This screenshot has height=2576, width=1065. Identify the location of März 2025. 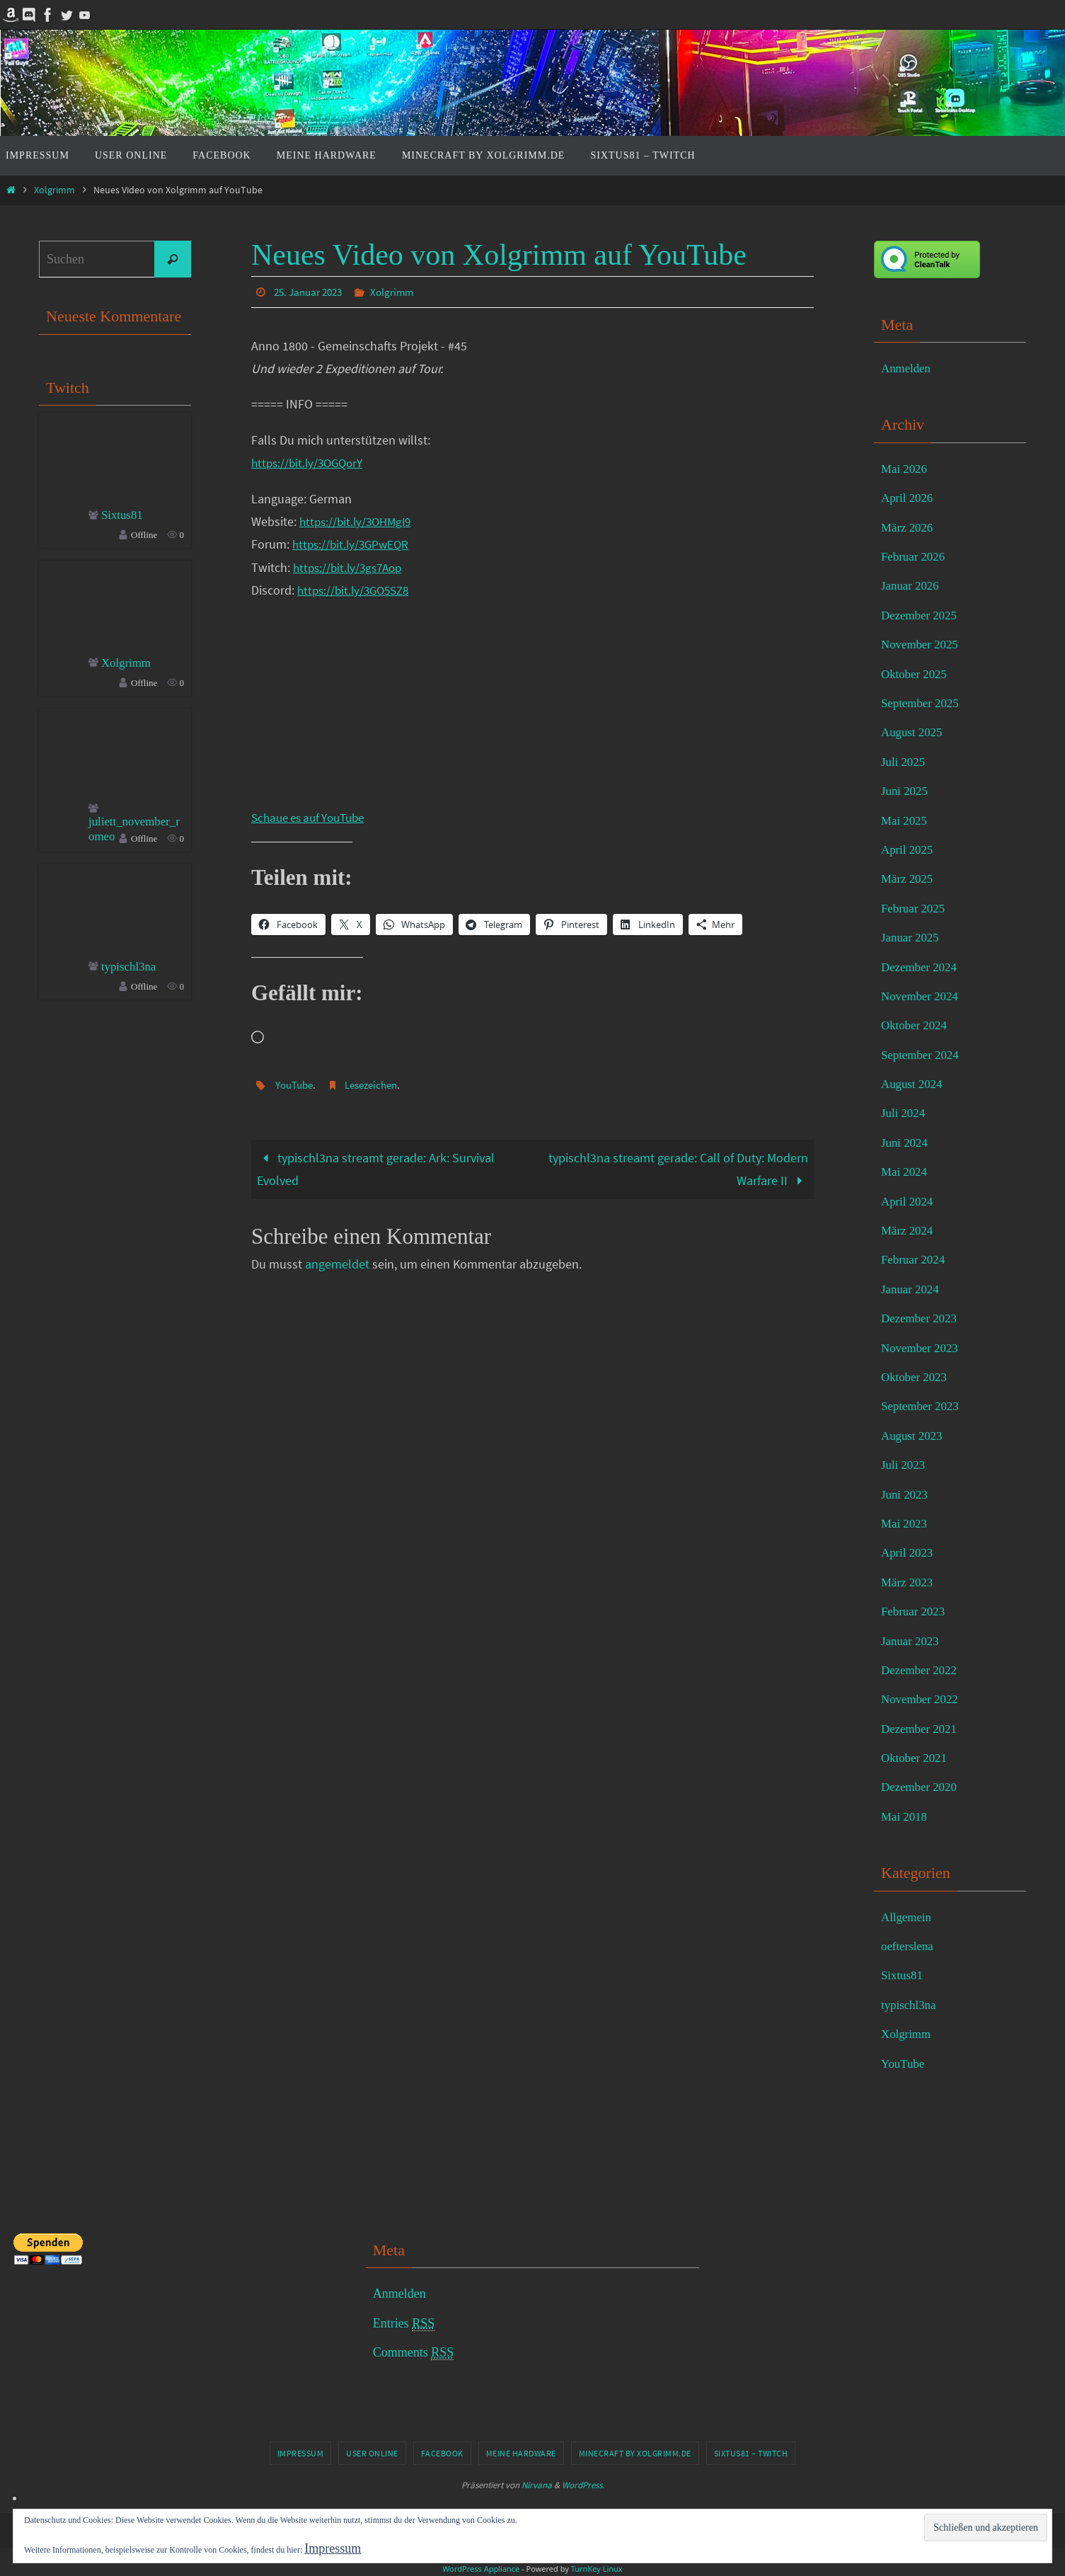
(908, 878).